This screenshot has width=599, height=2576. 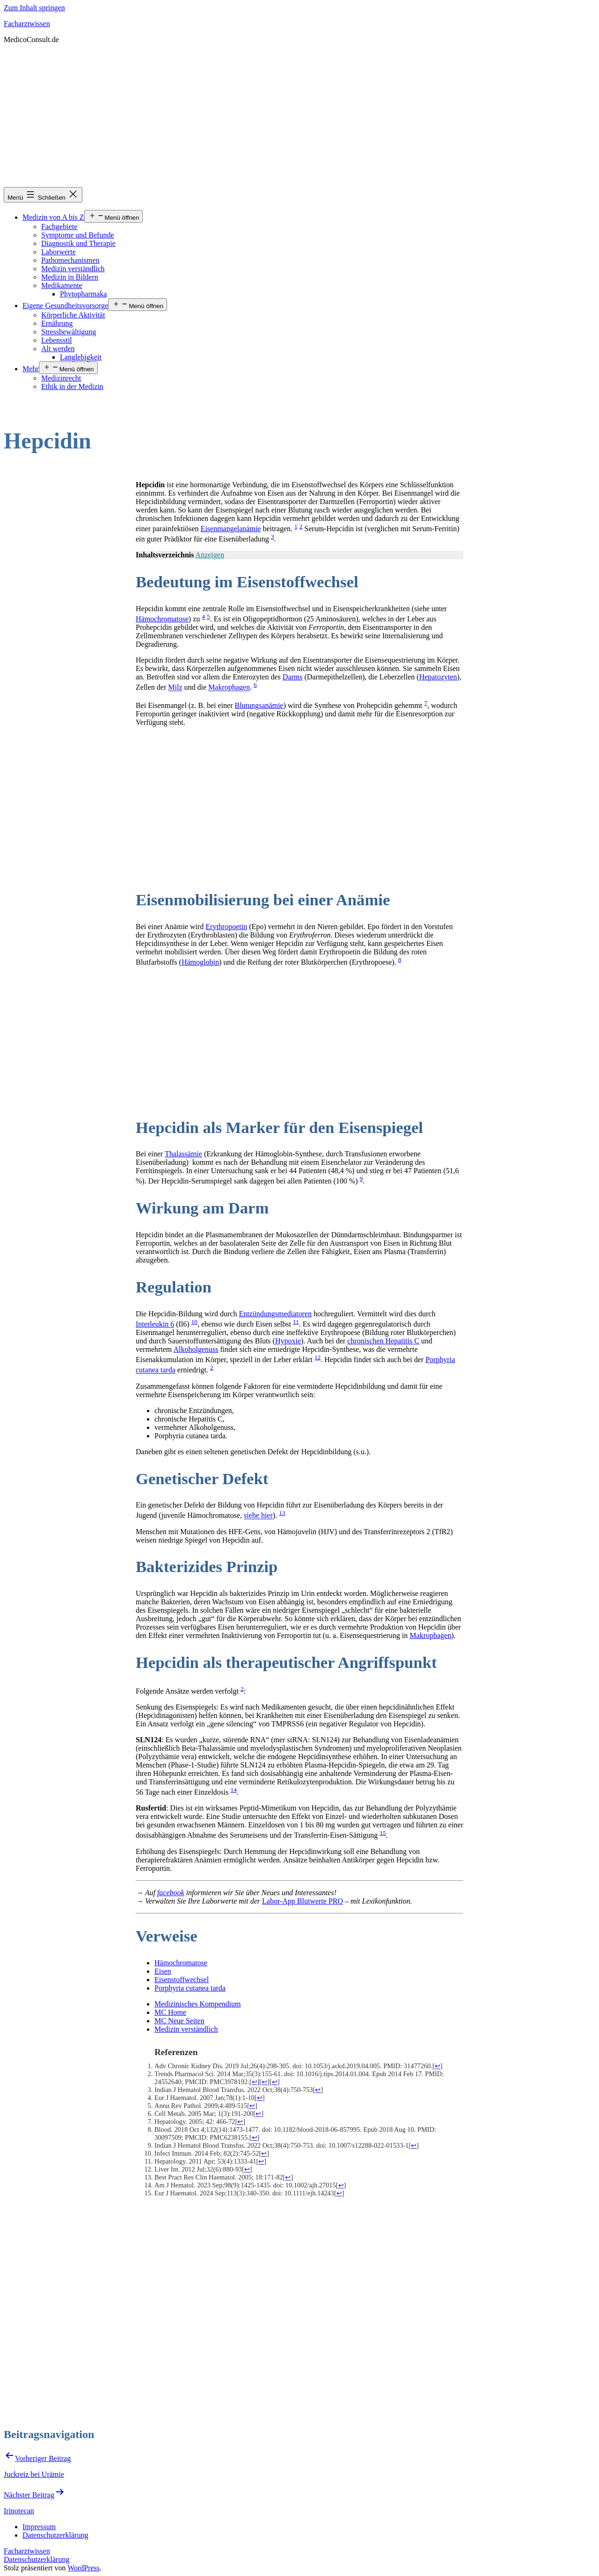 I want to click on Hämoglobin, so click(x=200, y=962).